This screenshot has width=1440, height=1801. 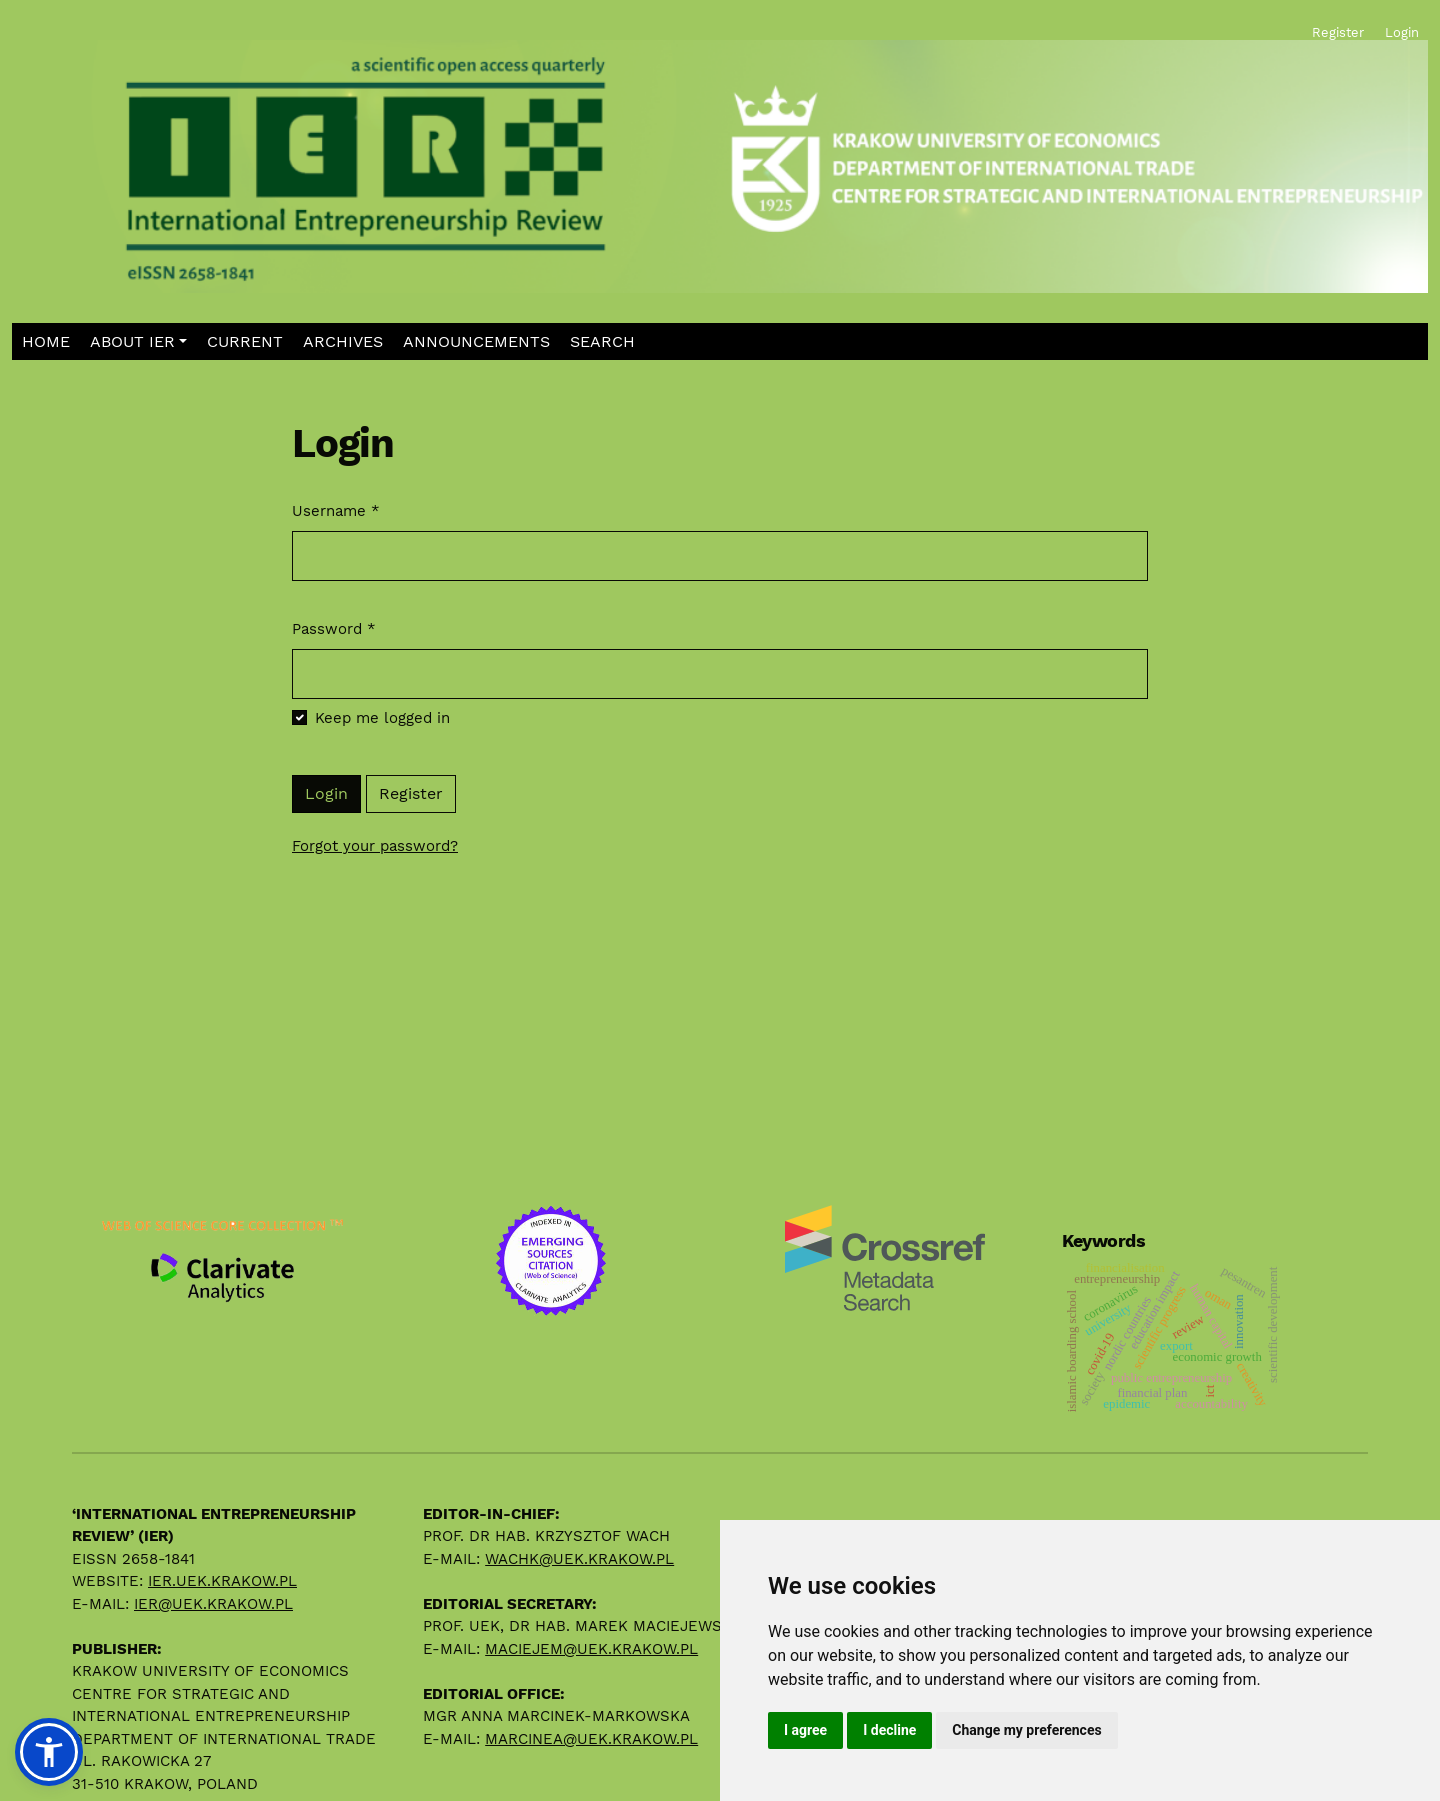 What do you see at coordinates (591, 1739) in the screenshot?
I see `marcinea@uek.krakow.pl` at bounding box center [591, 1739].